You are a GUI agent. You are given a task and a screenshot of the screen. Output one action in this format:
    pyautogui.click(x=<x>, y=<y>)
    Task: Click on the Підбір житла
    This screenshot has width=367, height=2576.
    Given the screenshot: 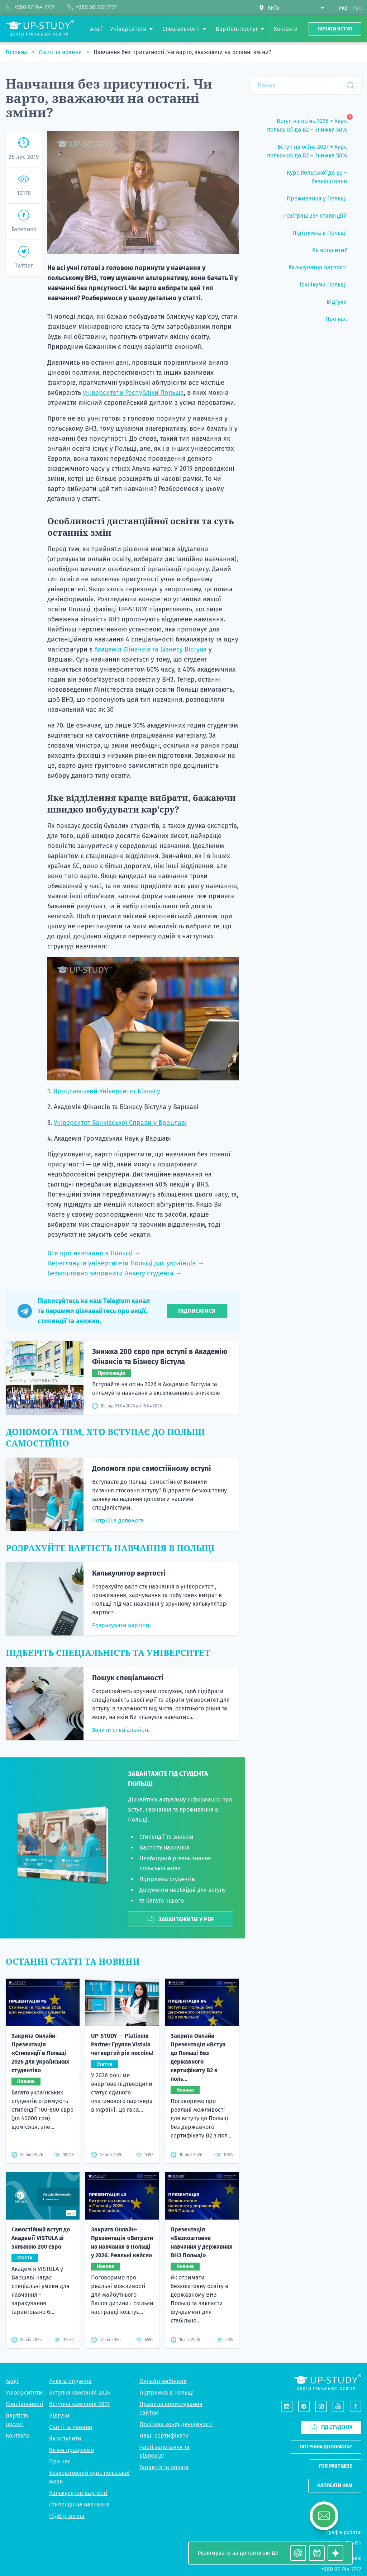 What is the action you would take?
    pyautogui.click(x=67, y=2516)
    